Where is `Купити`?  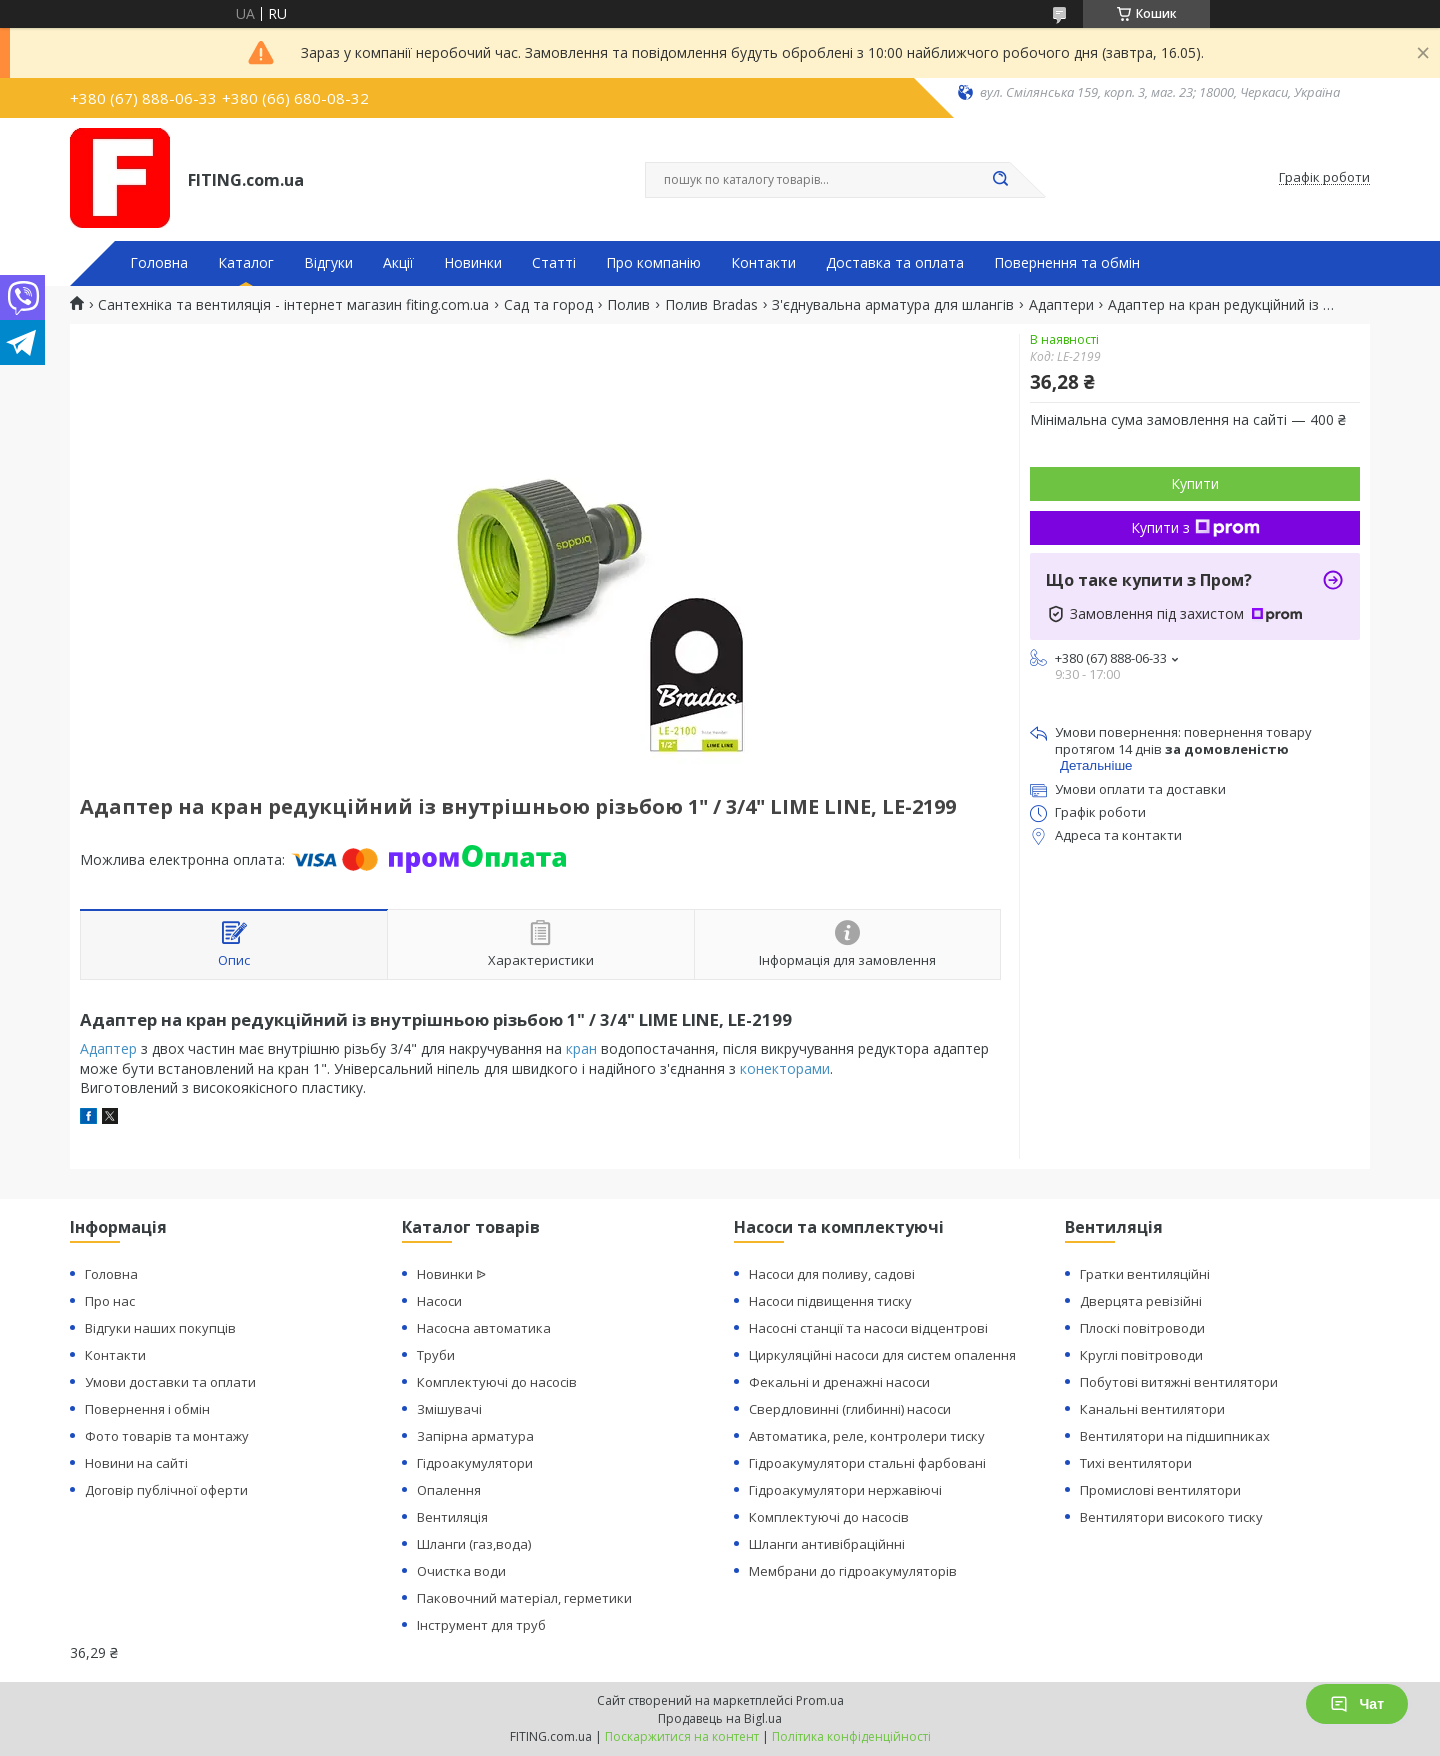 Купити is located at coordinates (1195, 483).